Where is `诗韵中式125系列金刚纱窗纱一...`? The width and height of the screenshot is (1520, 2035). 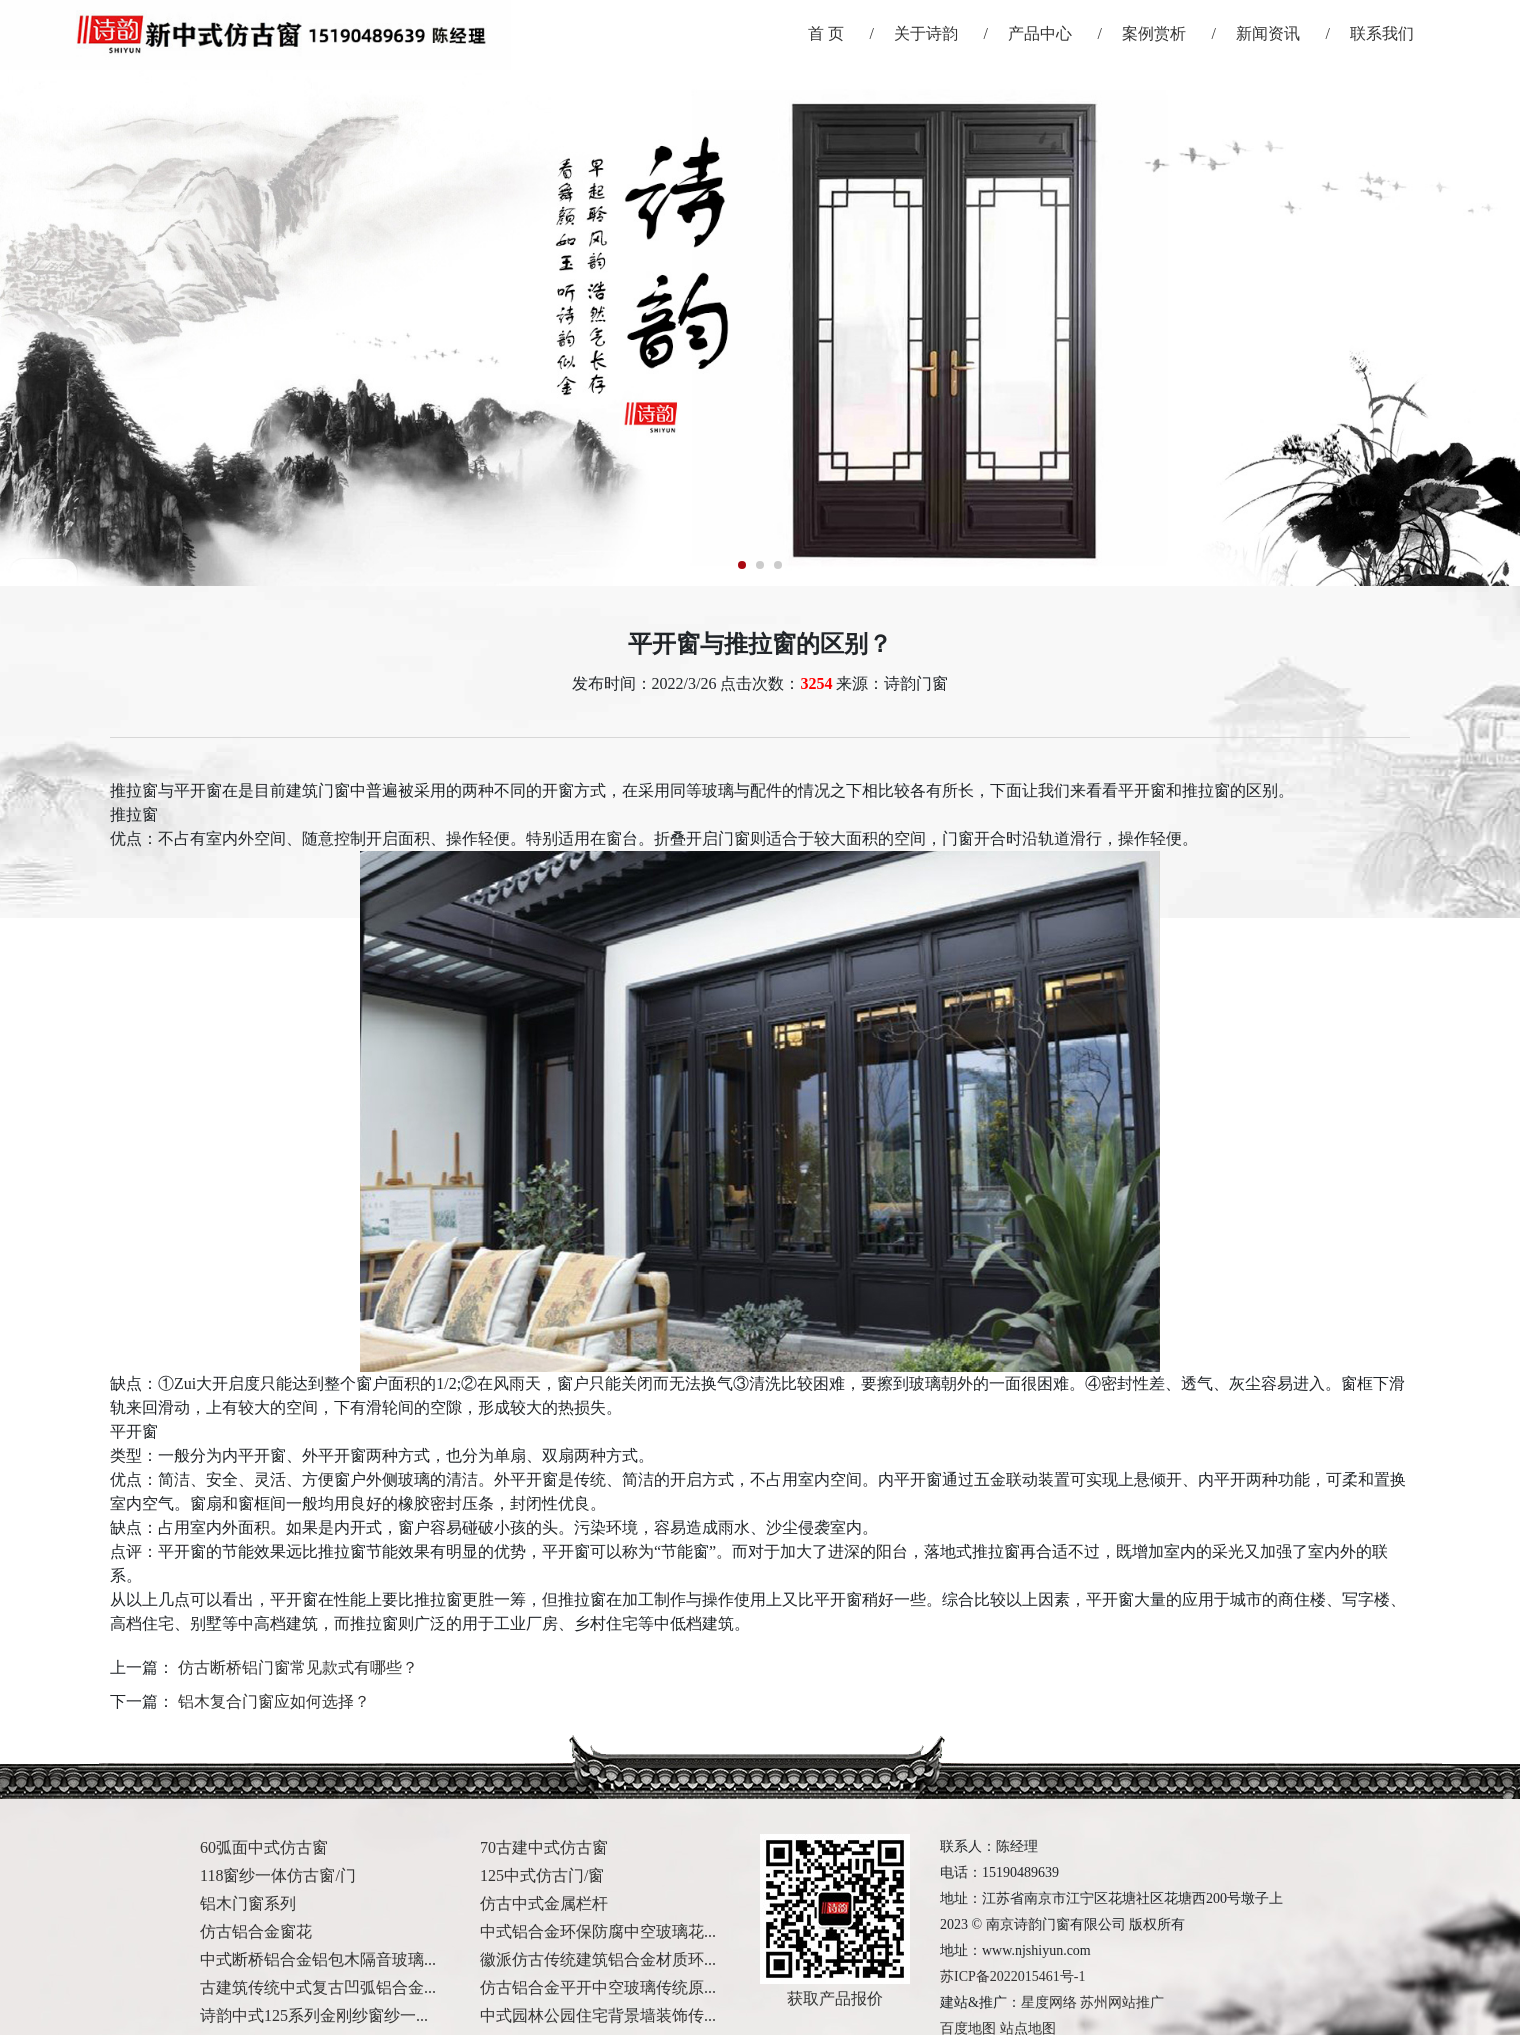 诗韵中式125系列金刚纱窗纱一... is located at coordinates (314, 2015).